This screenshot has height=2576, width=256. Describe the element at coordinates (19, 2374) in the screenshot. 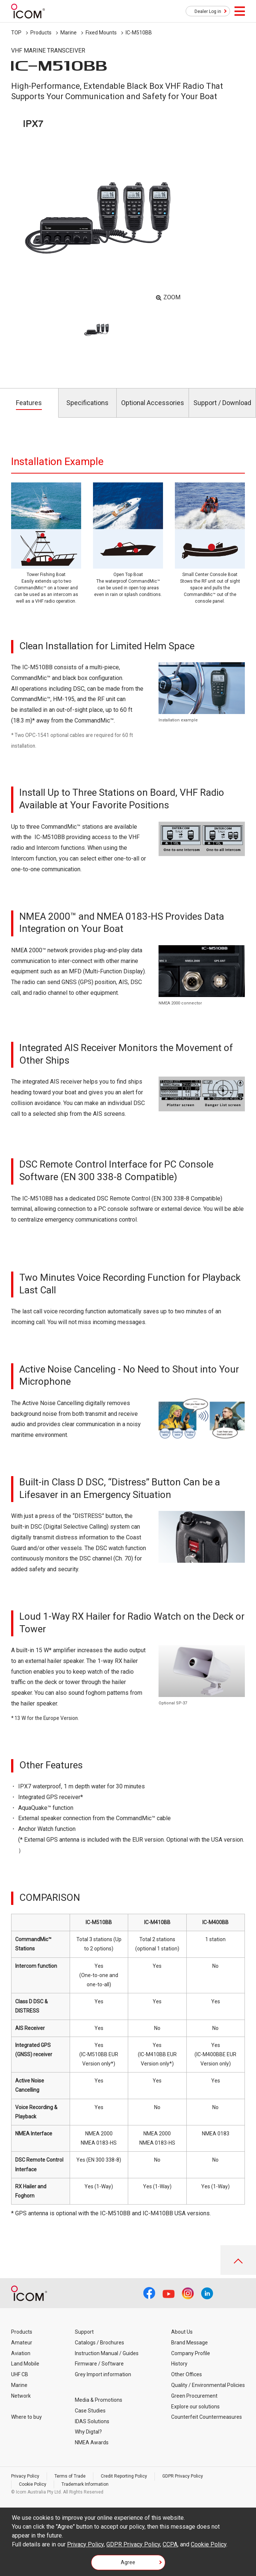

I see `UHF CB` at that location.